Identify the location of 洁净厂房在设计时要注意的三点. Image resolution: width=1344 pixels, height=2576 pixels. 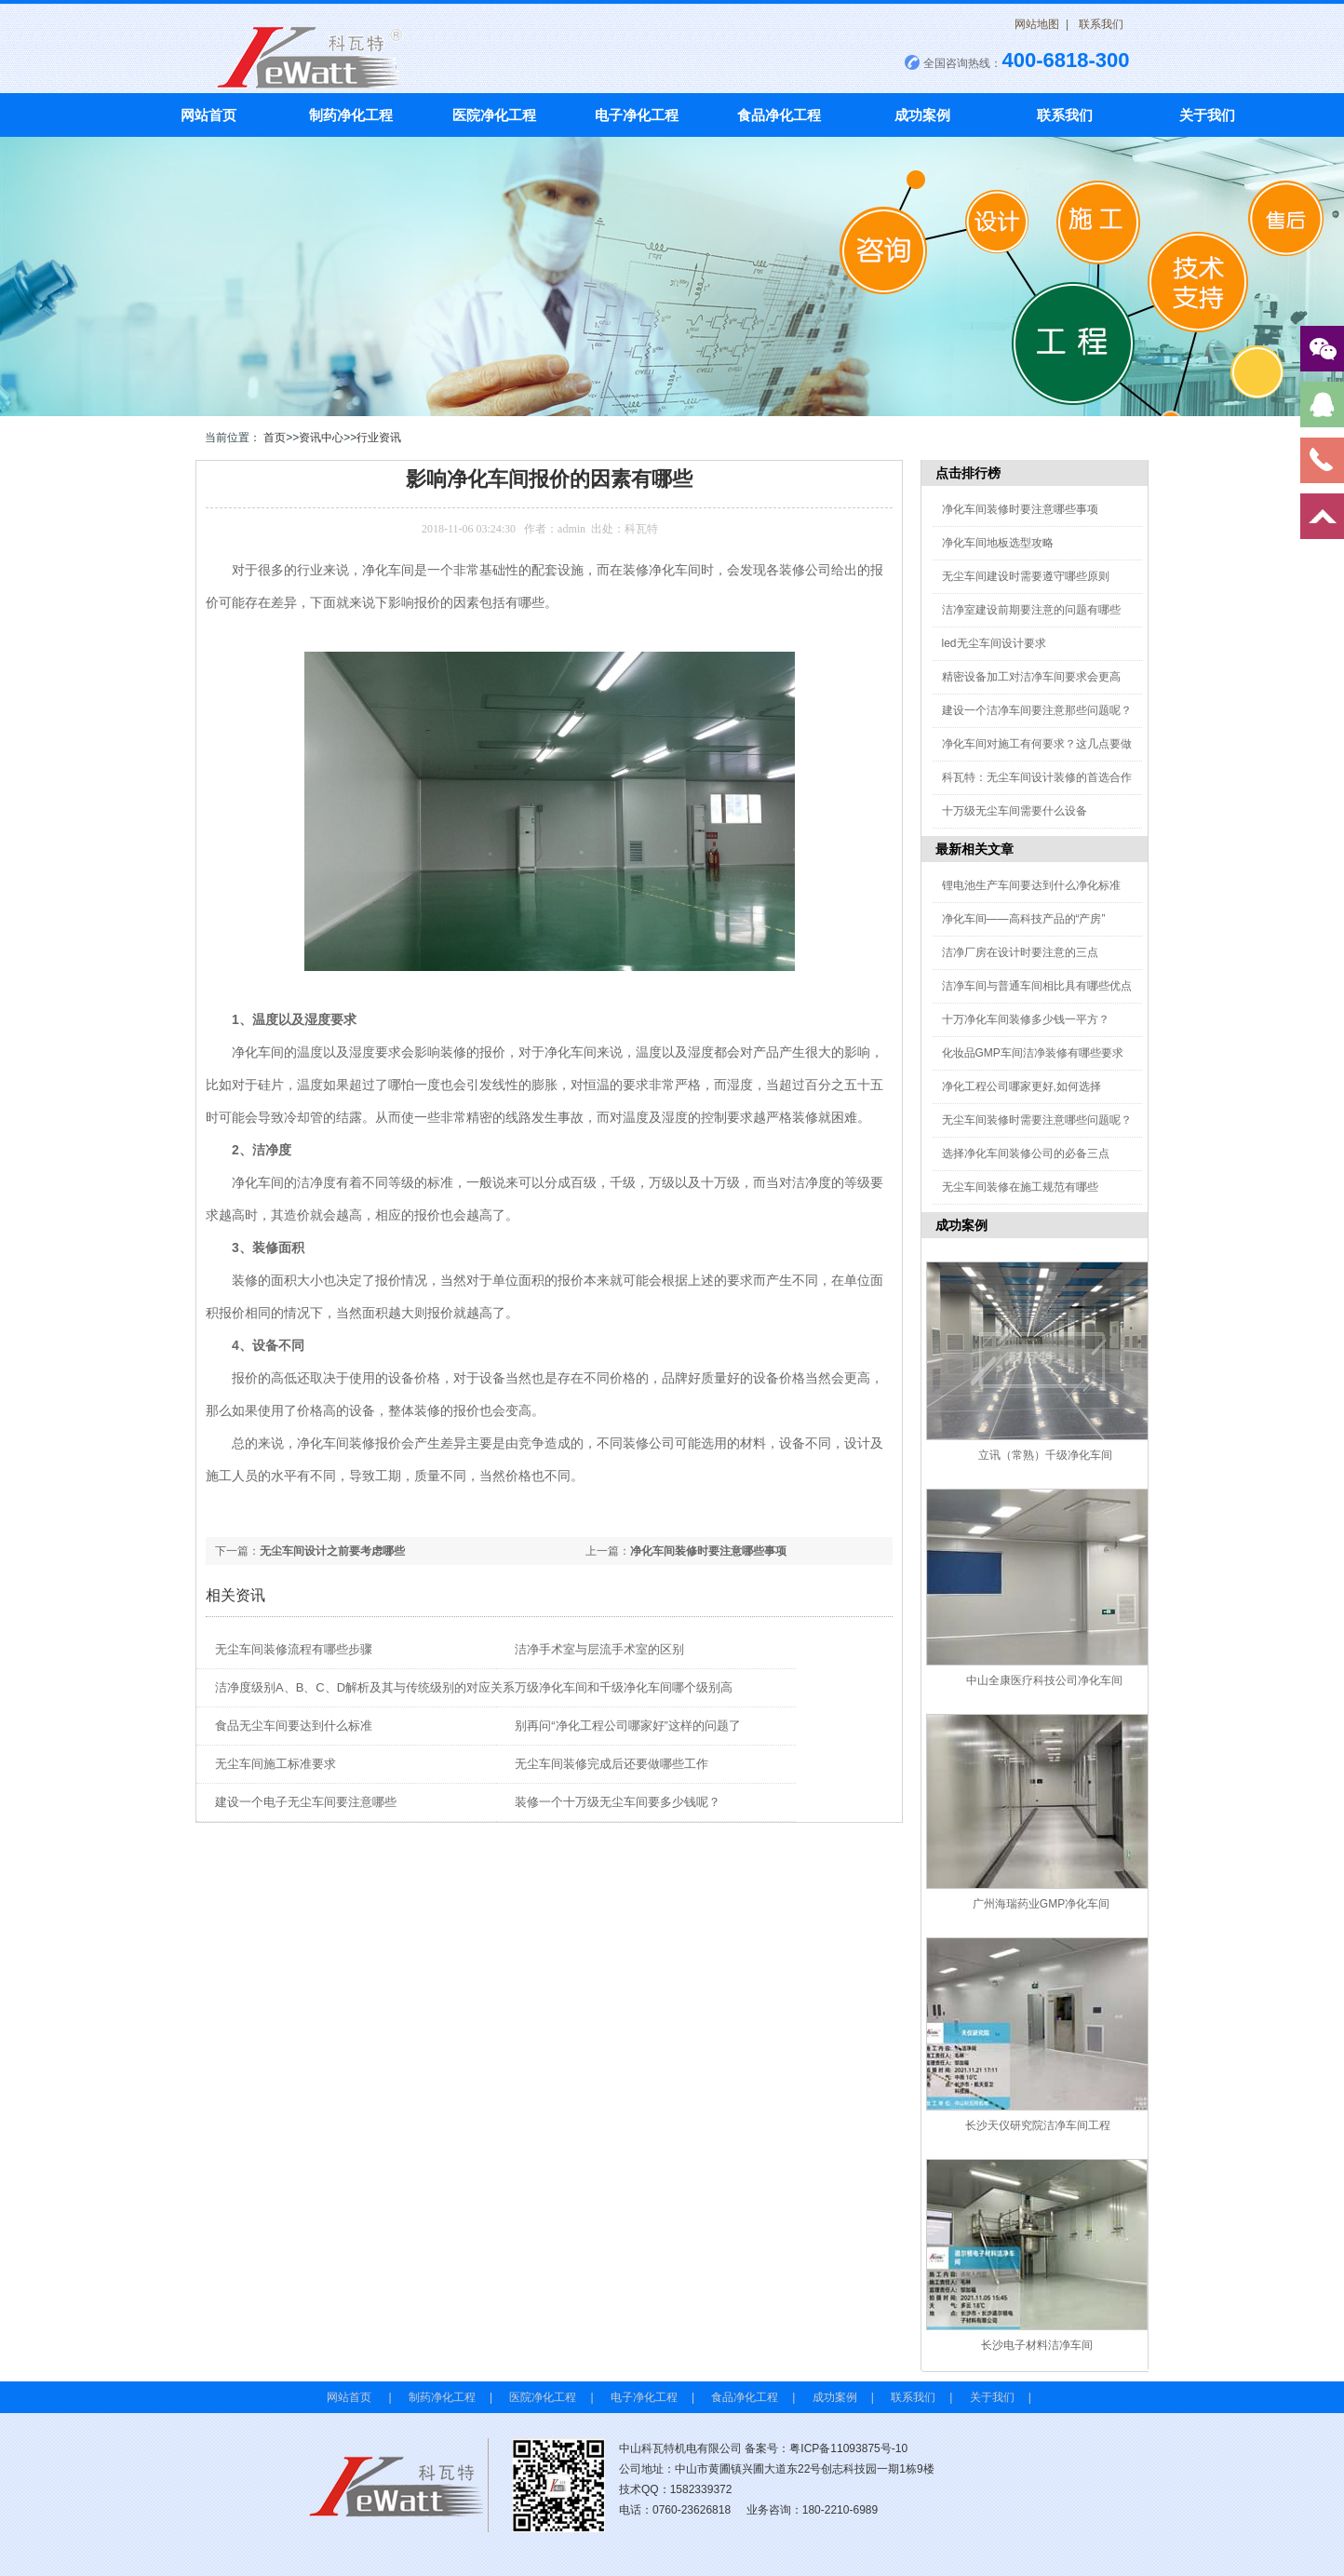
(1020, 952).